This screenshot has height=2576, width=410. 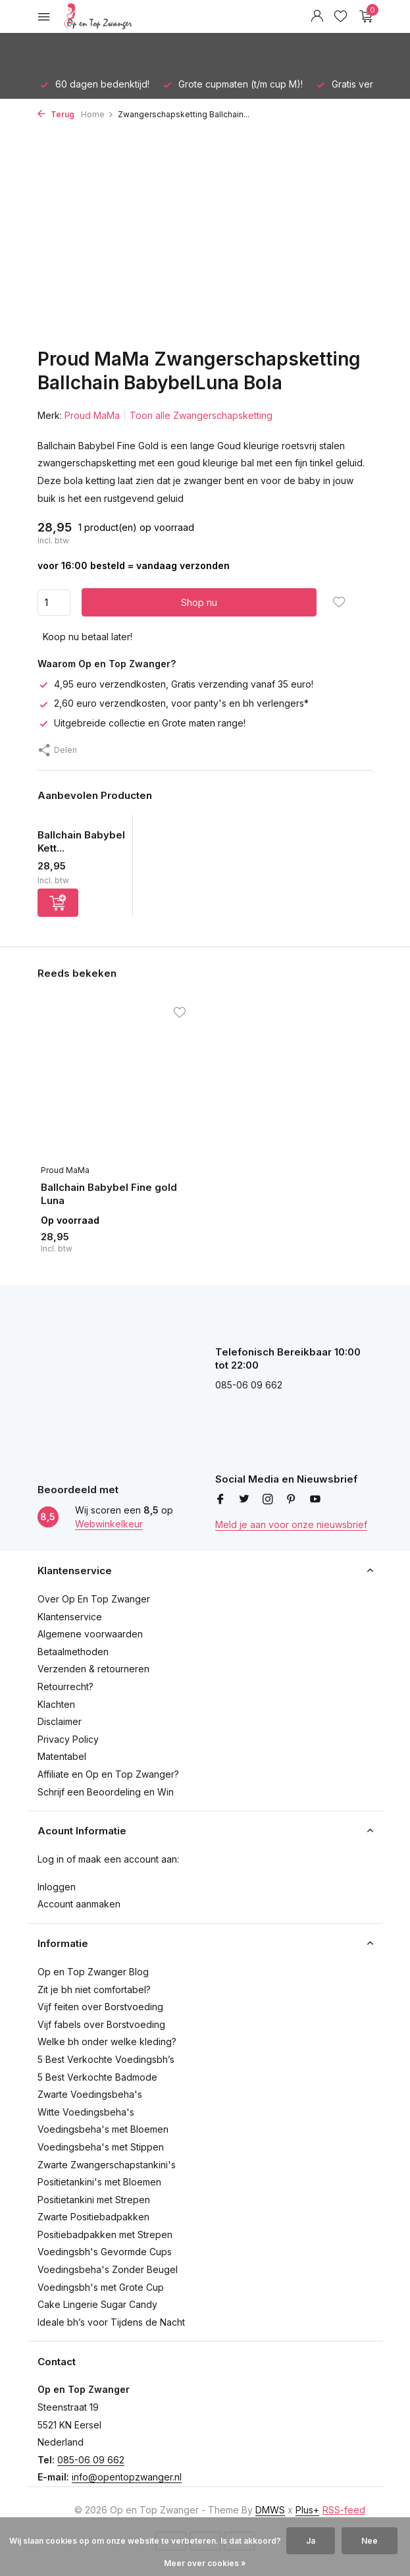 I want to click on Ballchain Babybel Fine gold Luna, so click(x=109, y=1194).